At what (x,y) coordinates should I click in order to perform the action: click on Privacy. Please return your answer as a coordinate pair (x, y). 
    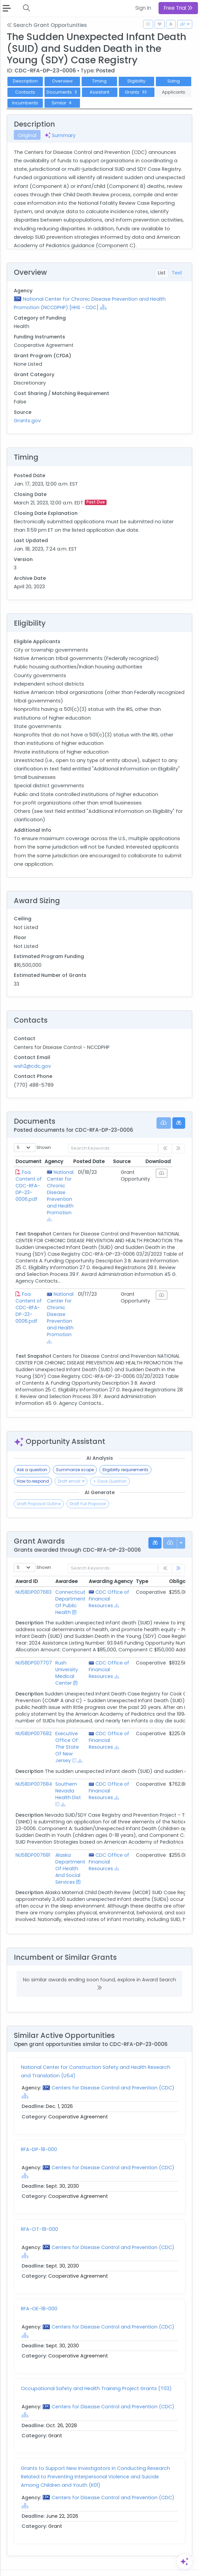
    Looking at the image, I should click on (80, 2566).